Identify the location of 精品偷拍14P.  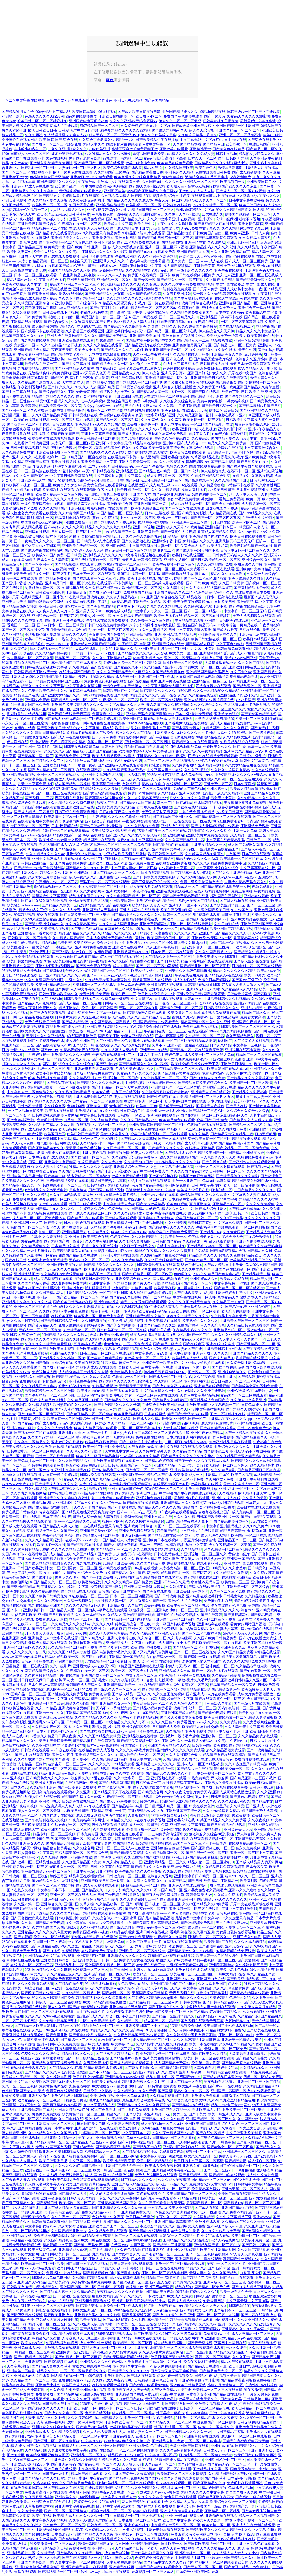
(200, 1689).